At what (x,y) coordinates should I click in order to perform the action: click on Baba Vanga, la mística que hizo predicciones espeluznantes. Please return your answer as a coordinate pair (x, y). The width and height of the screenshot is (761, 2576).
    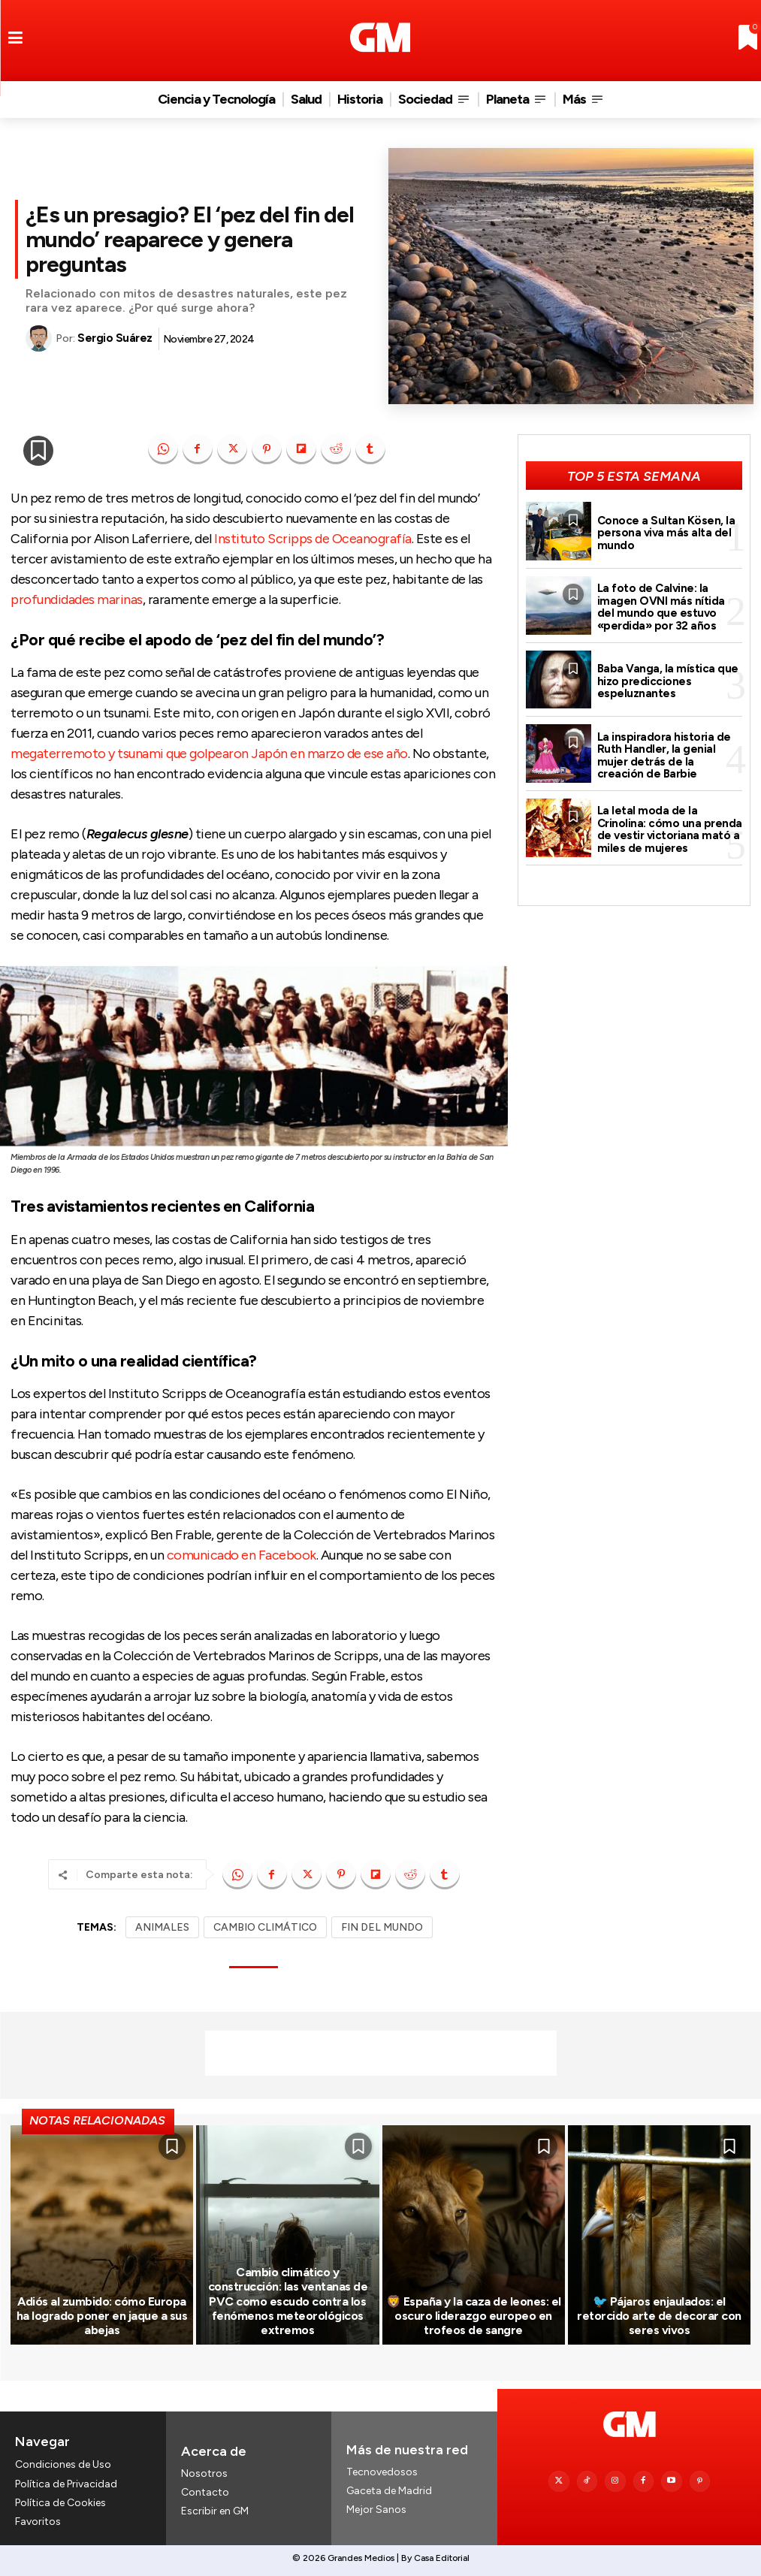
    Looking at the image, I should click on (667, 681).